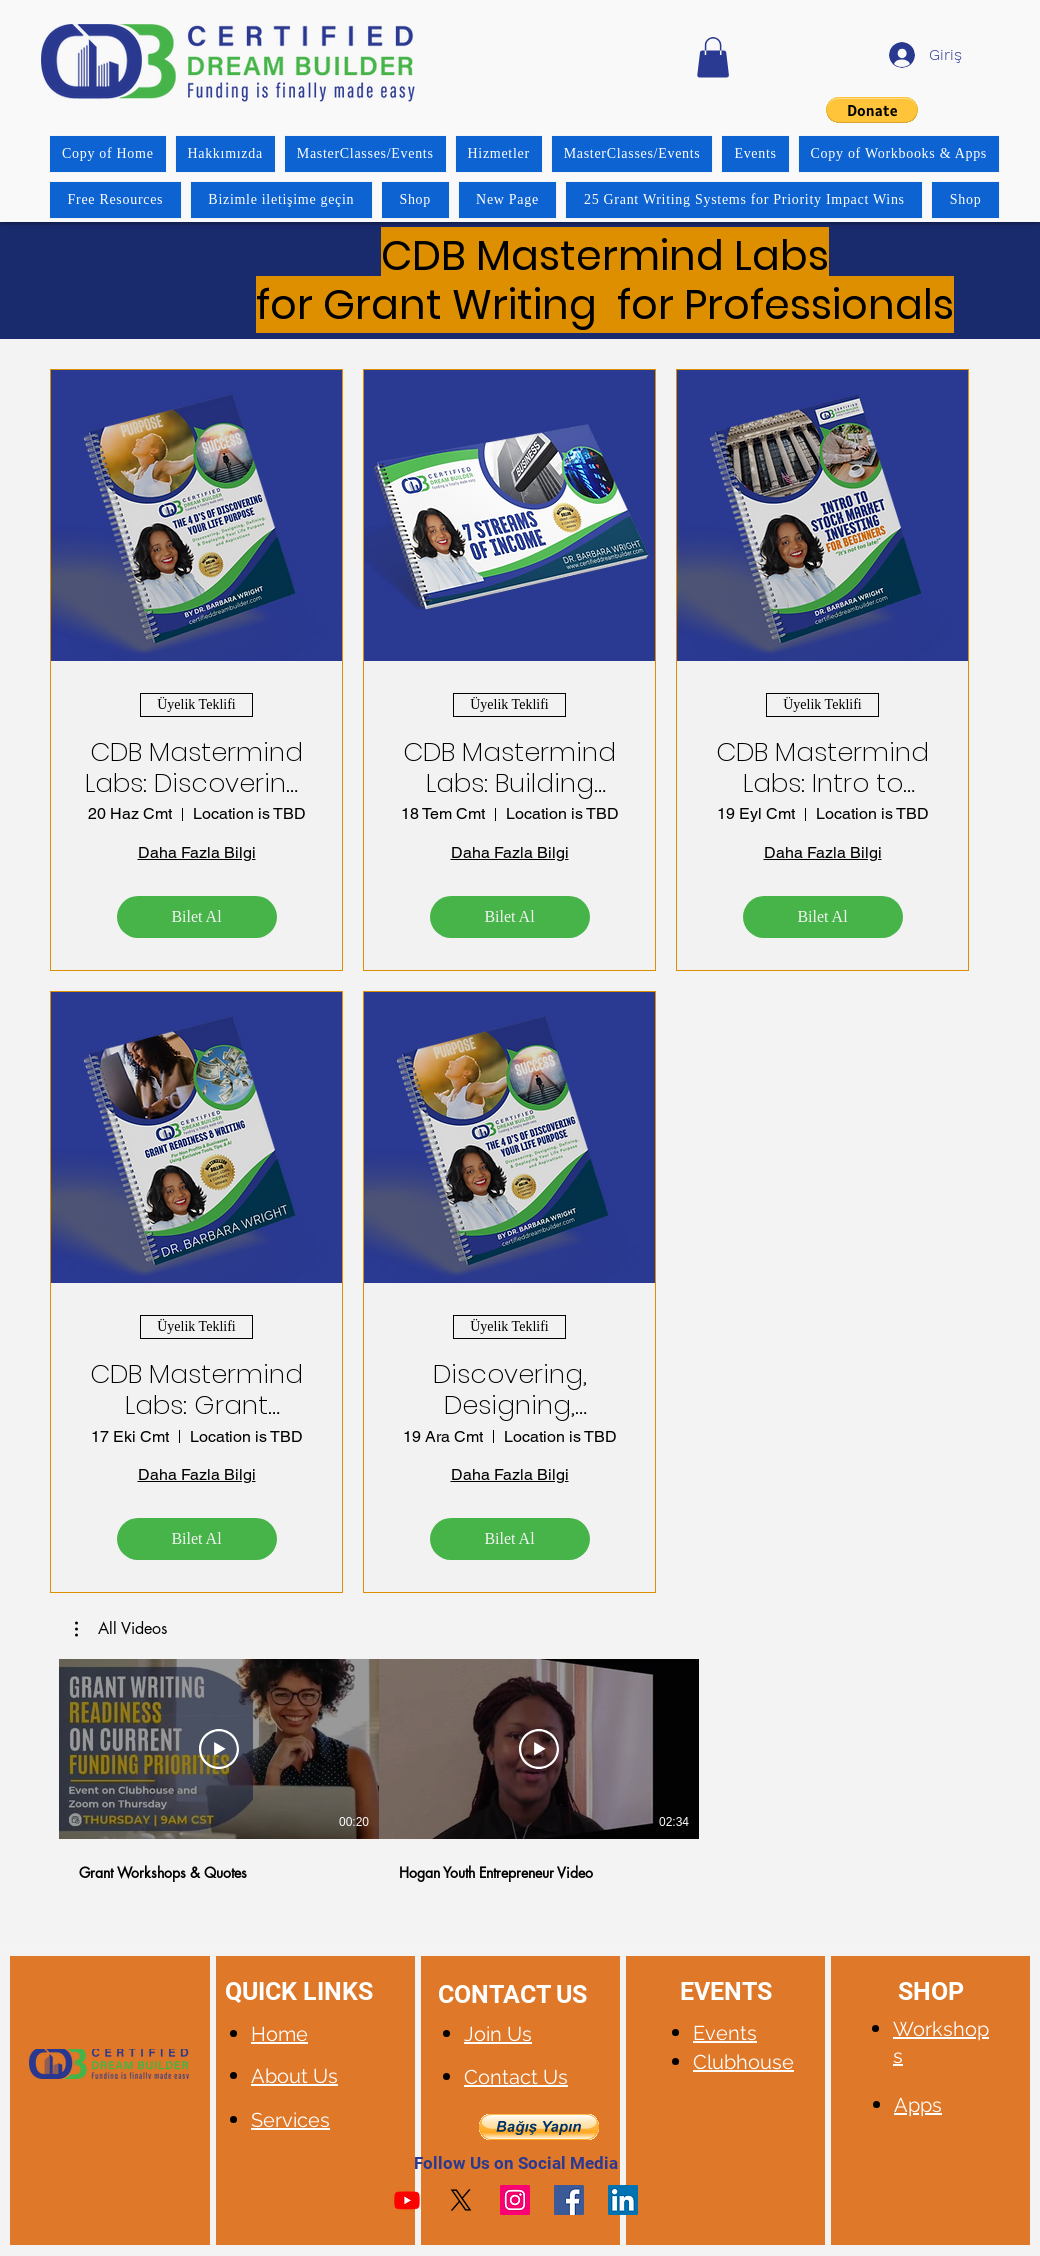 Image resolution: width=1040 pixels, height=2256 pixels. What do you see at coordinates (569, 2200) in the screenshot?
I see `[Facebook]` at bounding box center [569, 2200].